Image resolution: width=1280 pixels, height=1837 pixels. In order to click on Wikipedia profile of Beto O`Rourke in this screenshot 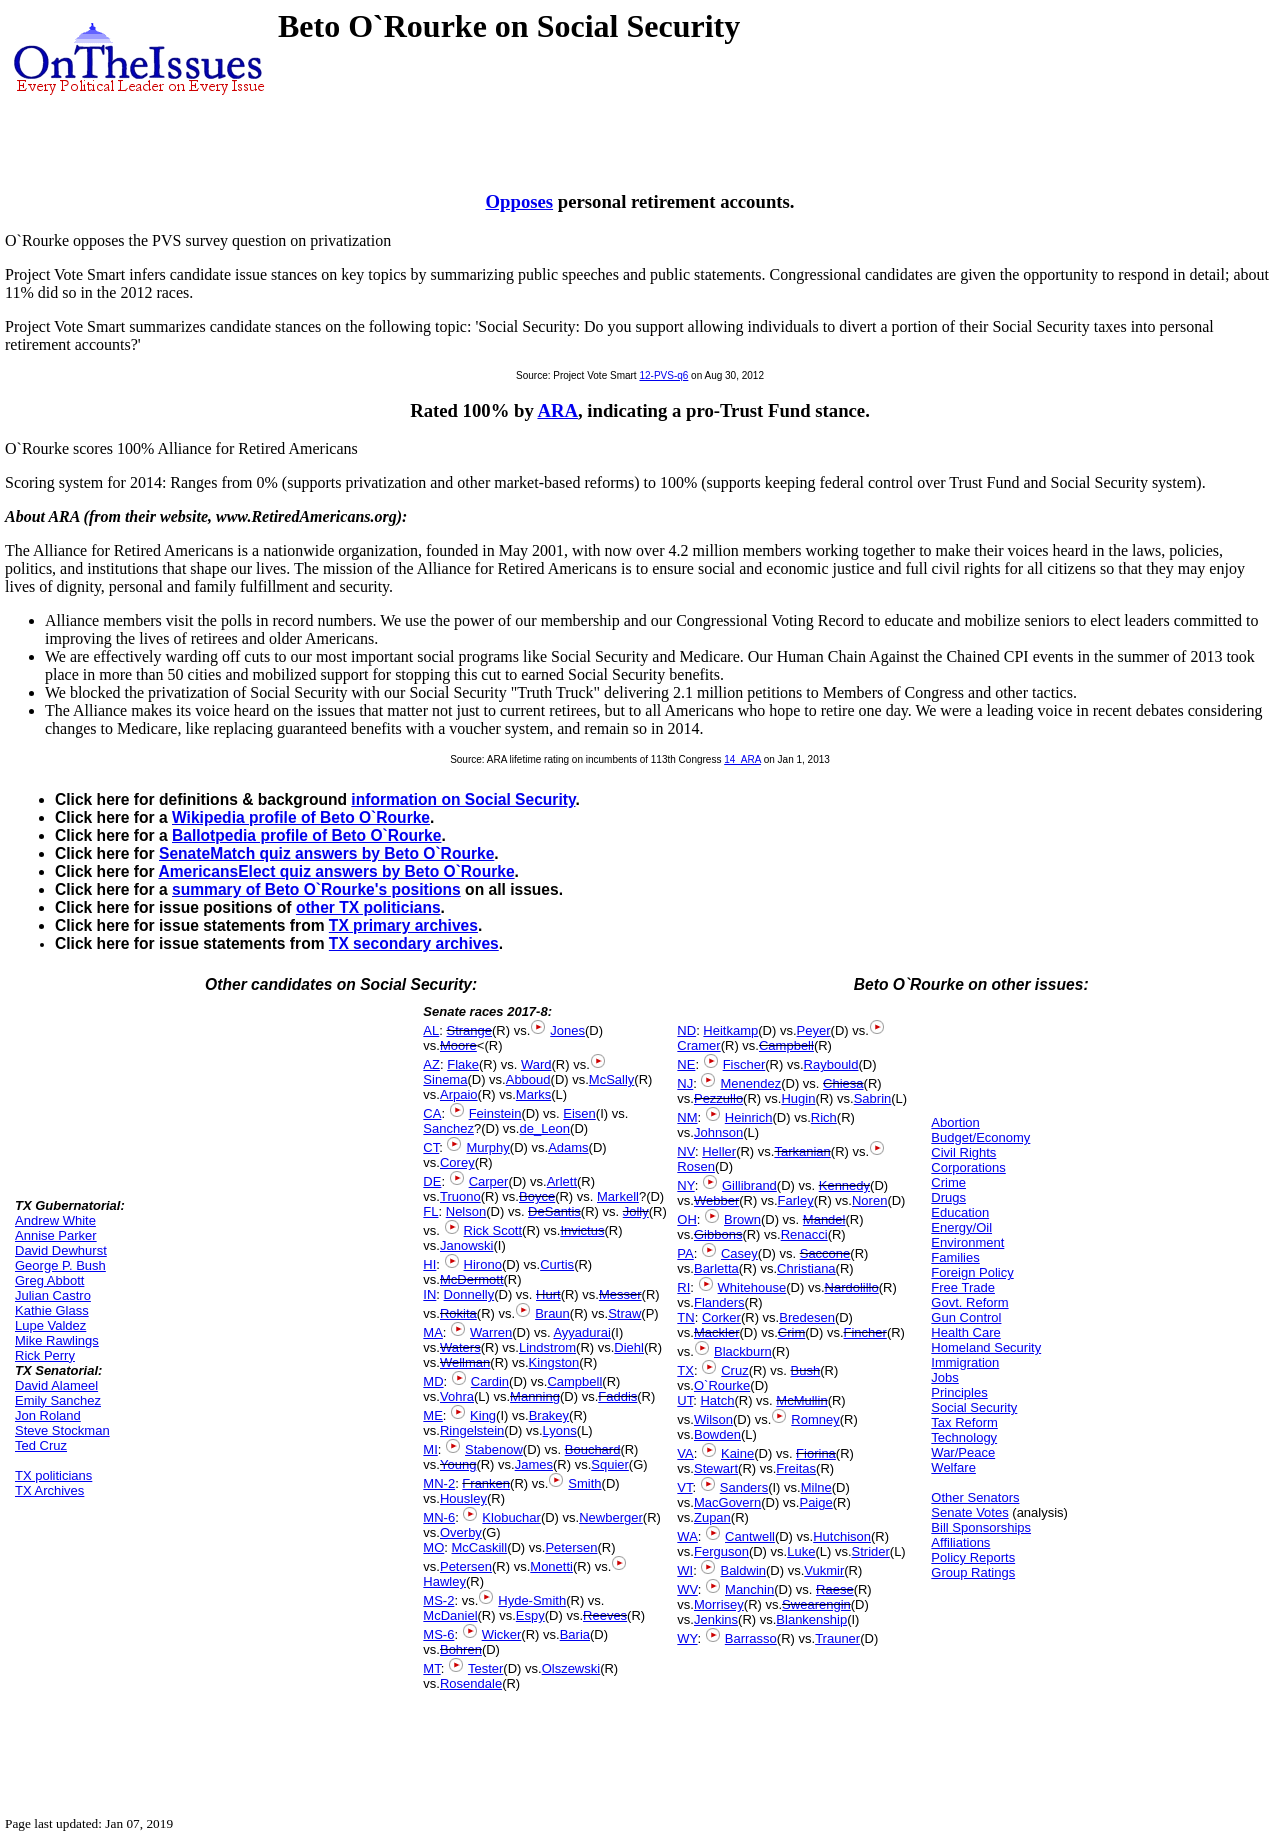, I will do `click(301, 817)`.